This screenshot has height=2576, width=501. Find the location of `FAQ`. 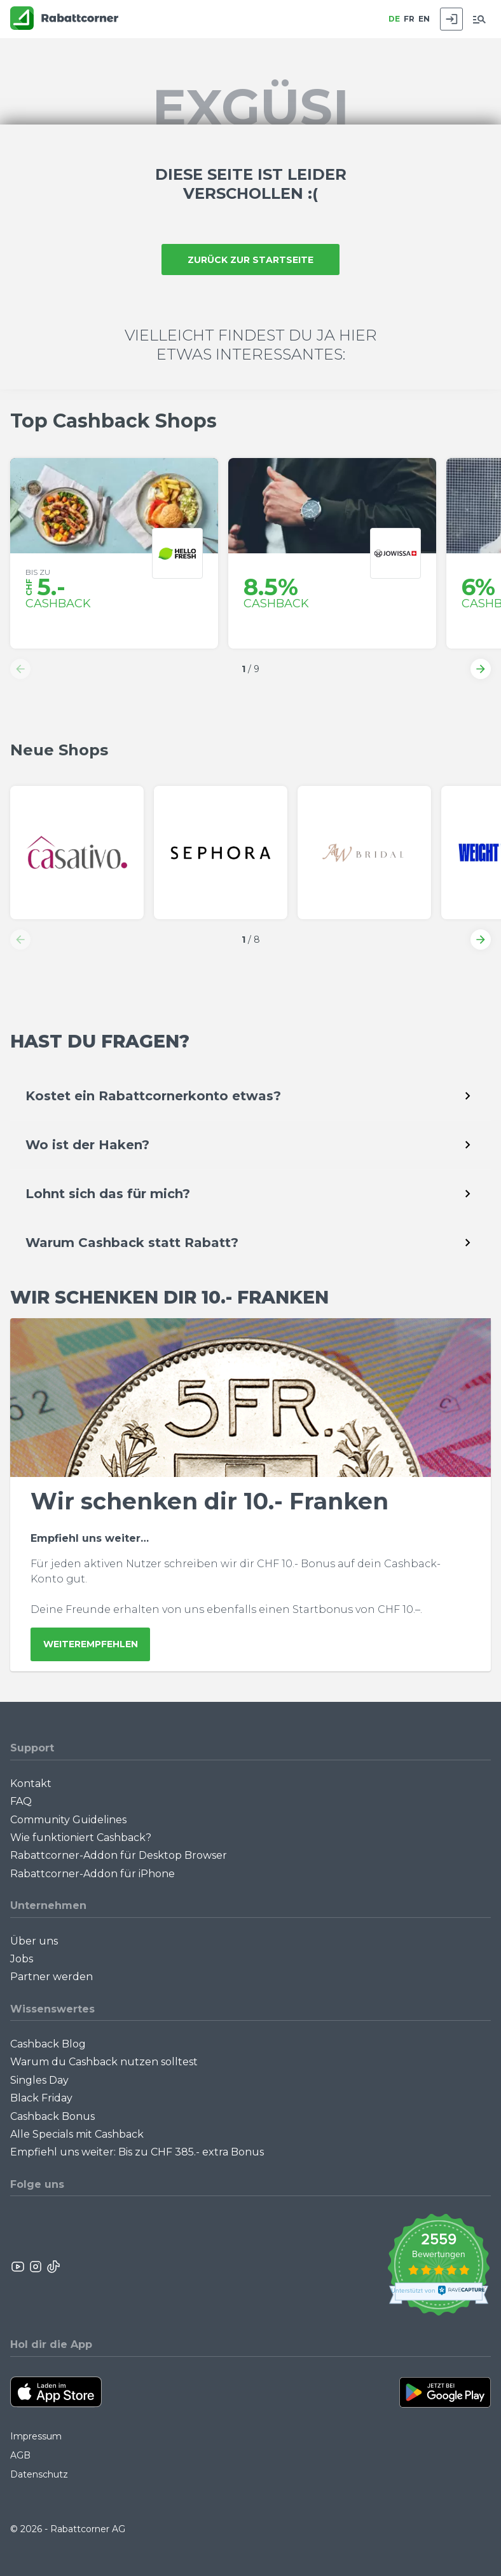

FAQ is located at coordinates (21, 1801).